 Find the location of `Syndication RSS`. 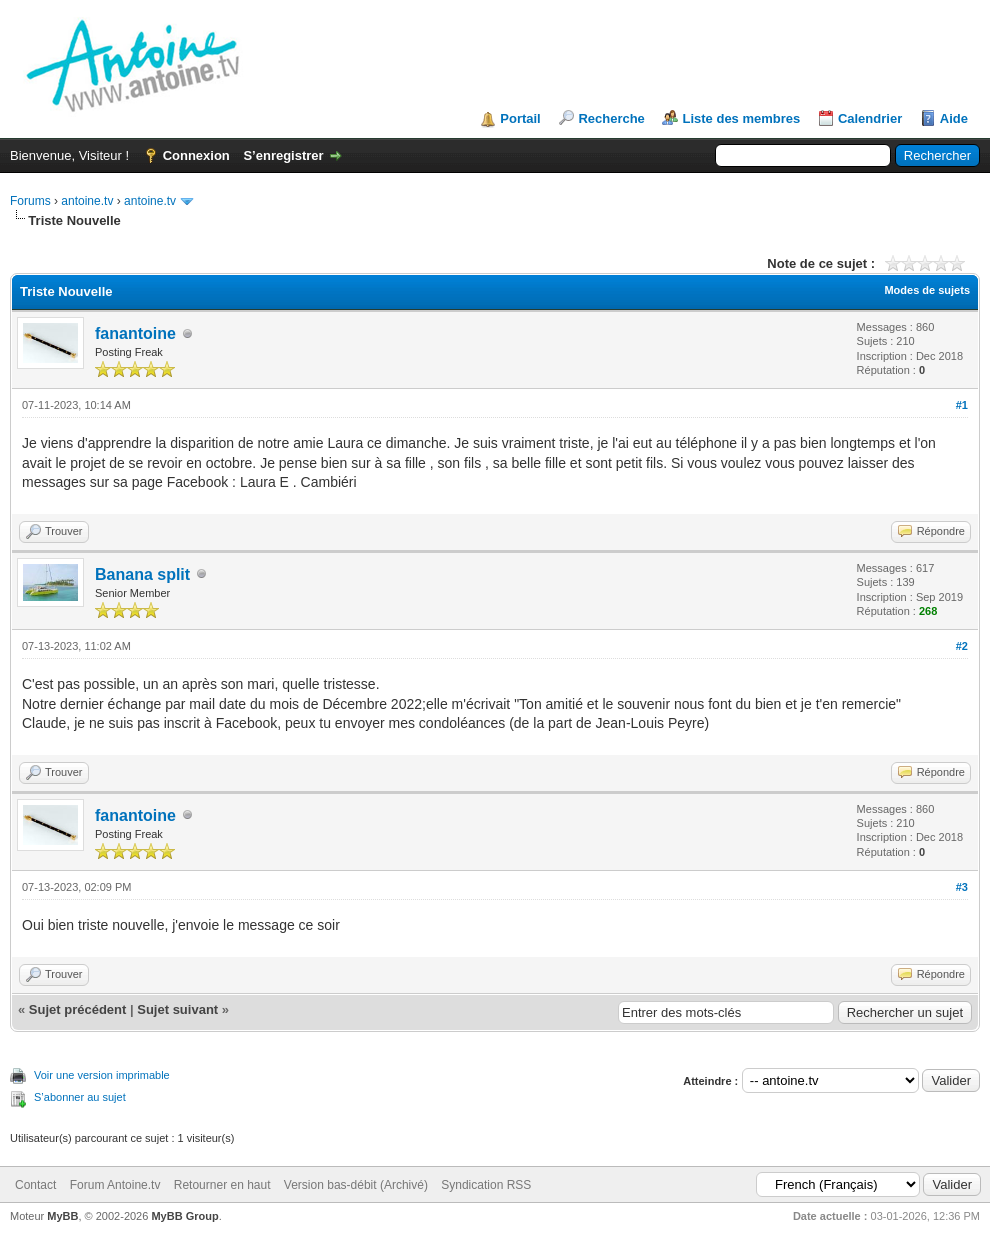

Syndication RSS is located at coordinates (486, 1185).